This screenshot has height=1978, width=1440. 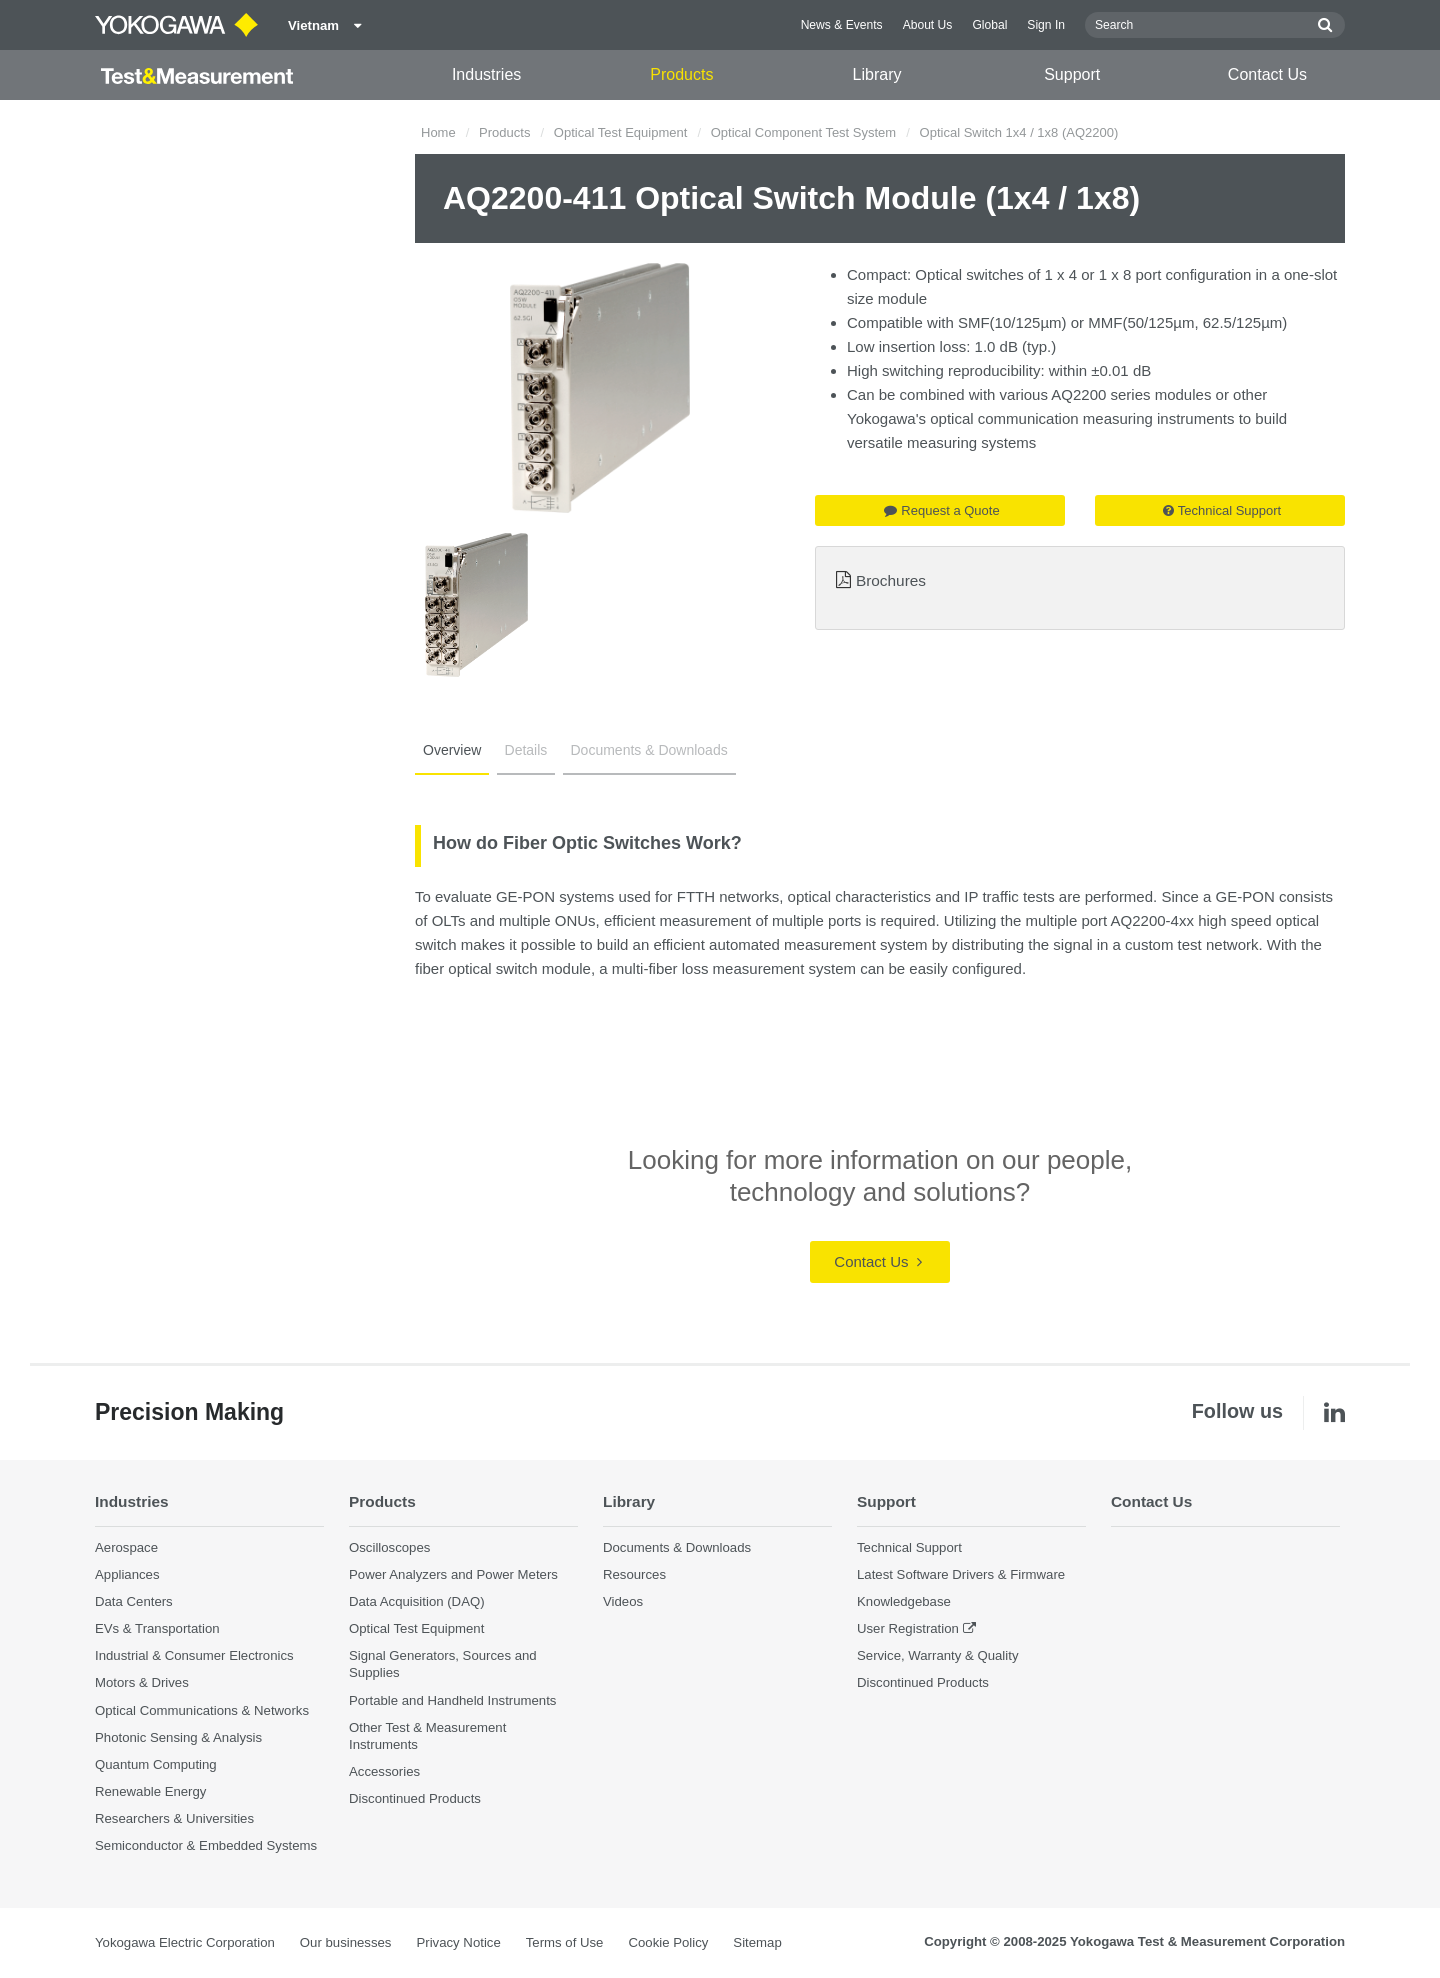 What do you see at coordinates (842, 25) in the screenshot?
I see `News & Events` at bounding box center [842, 25].